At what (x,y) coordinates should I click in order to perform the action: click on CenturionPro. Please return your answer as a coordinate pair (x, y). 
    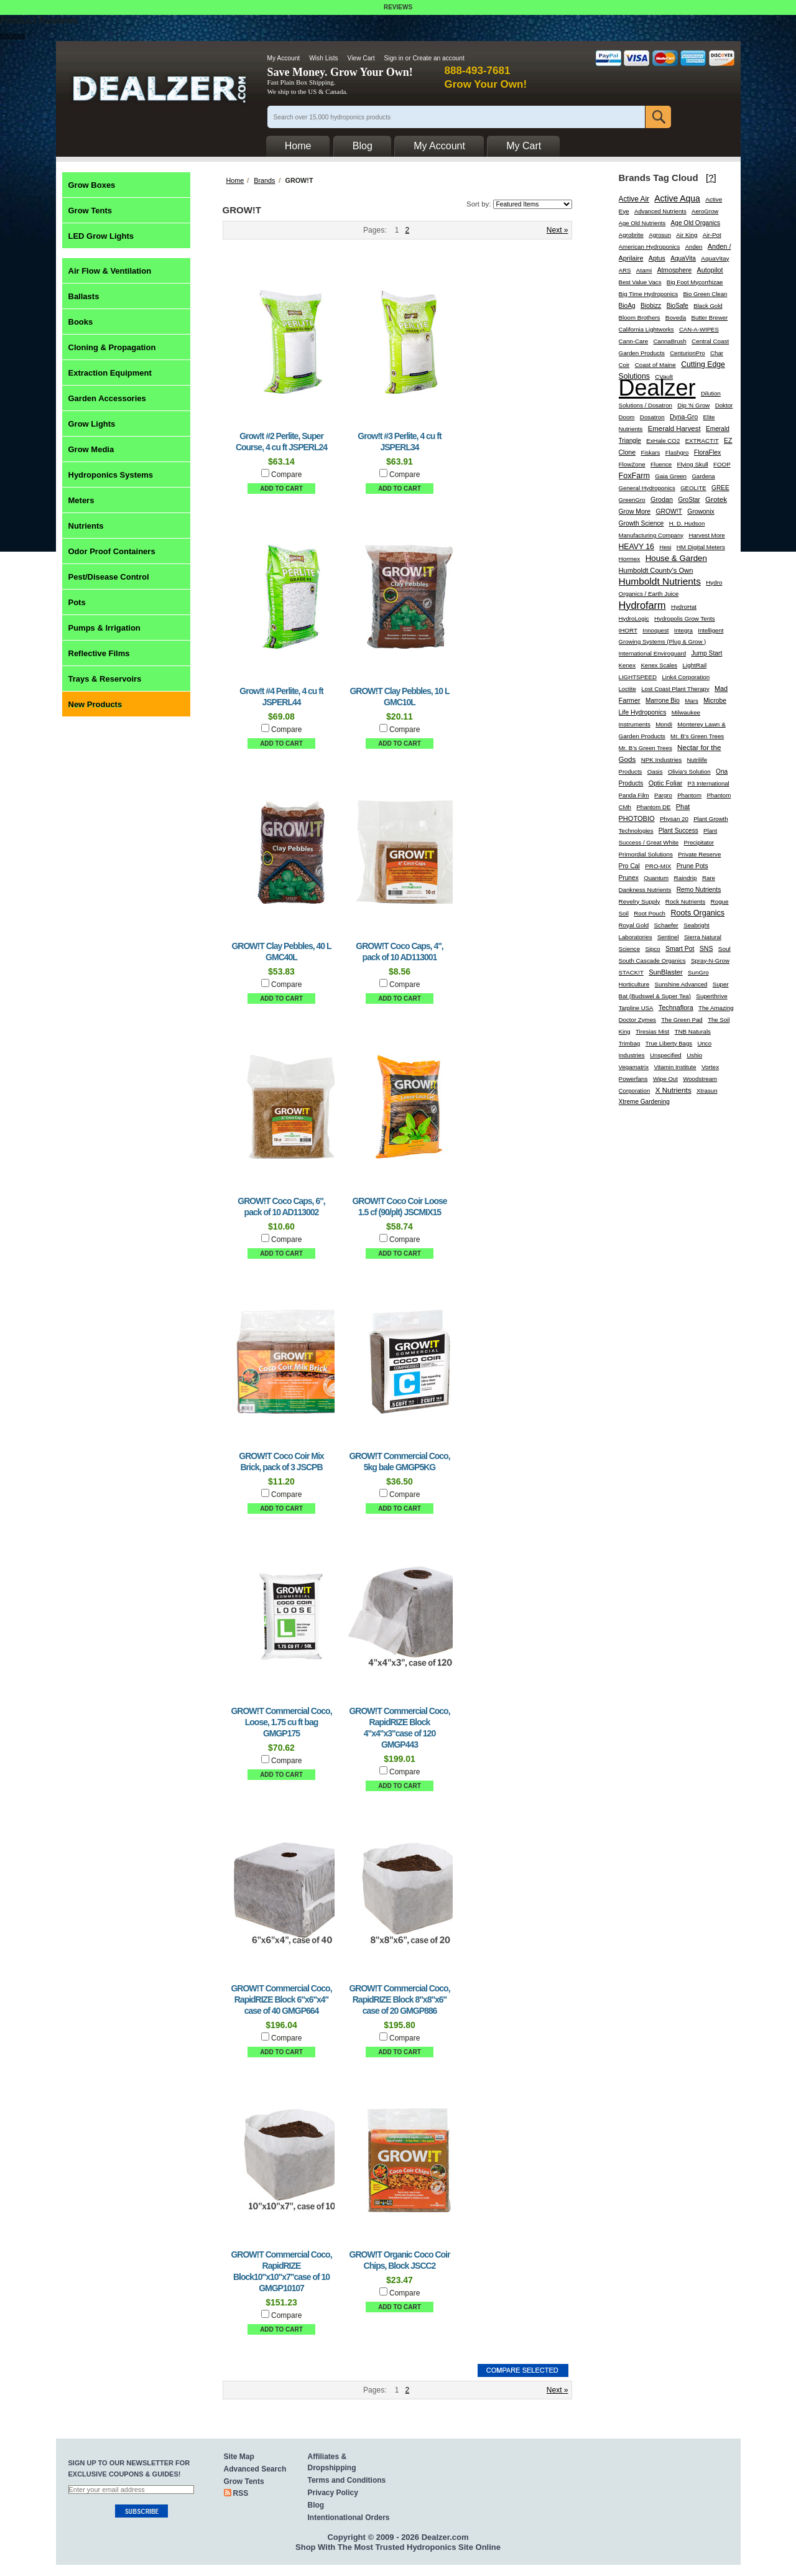
    Looking at the image, I should click on (687, 353).